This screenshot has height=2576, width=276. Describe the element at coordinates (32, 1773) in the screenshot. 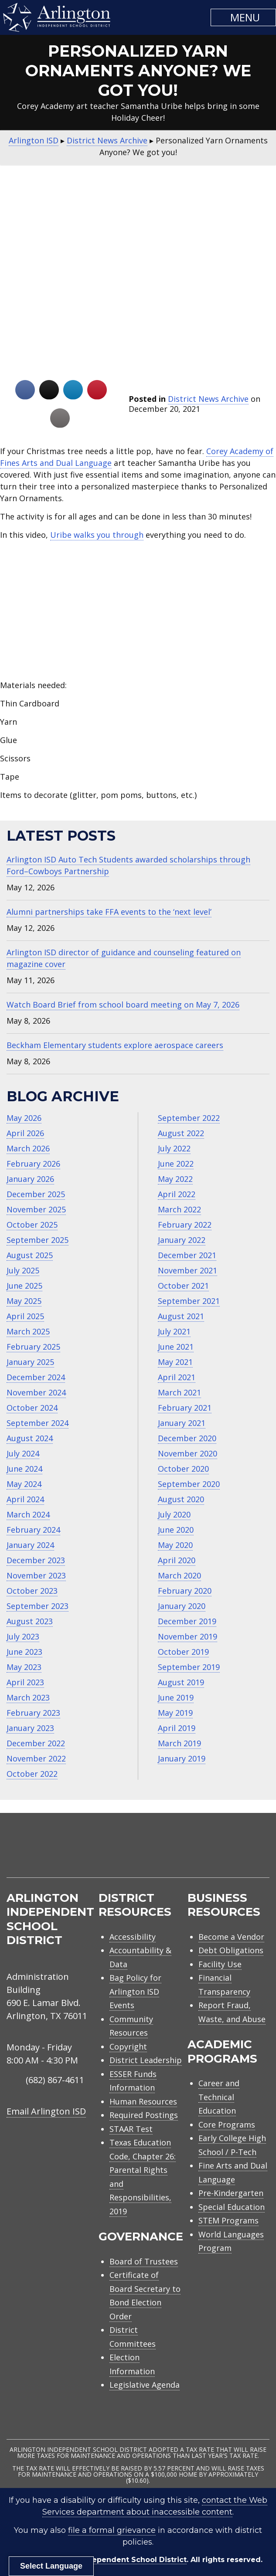

I see `October 2022` at that location.